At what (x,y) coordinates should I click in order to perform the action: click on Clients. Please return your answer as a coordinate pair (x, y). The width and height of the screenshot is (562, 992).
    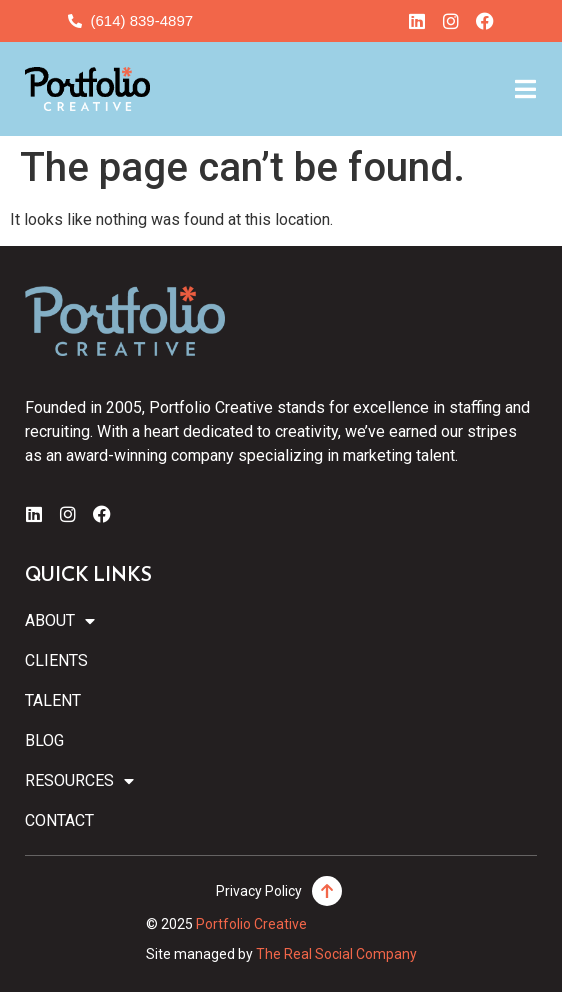
    Looking at the image, I should click on (56, 660).